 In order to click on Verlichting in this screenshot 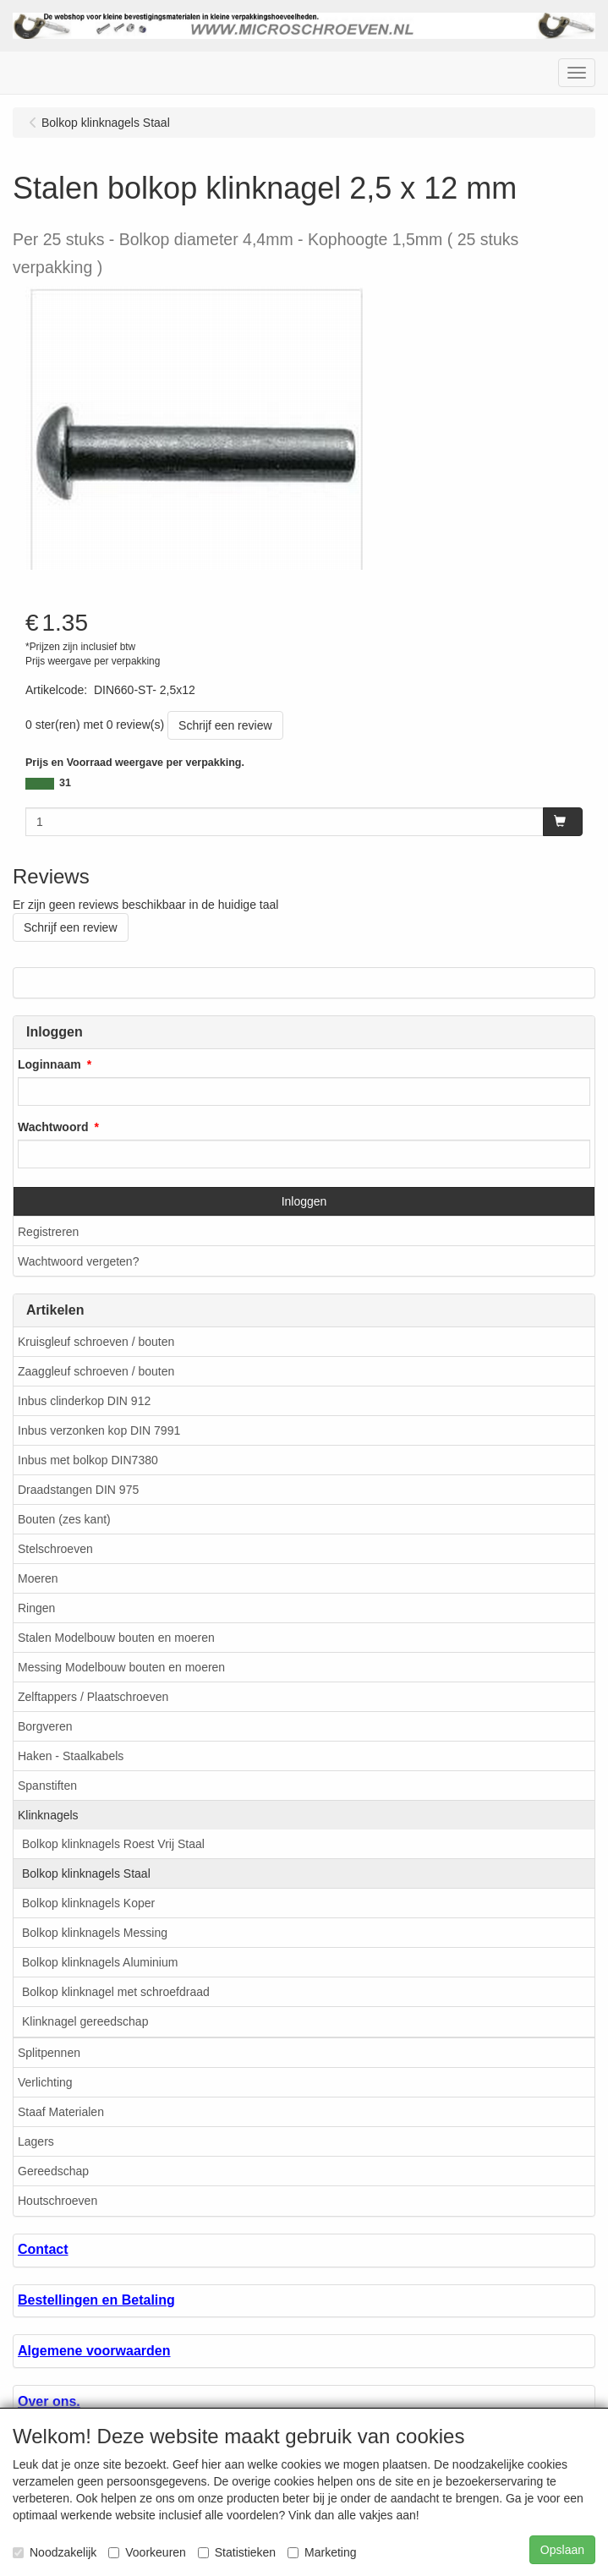, I will do `click(45, 2082)`.